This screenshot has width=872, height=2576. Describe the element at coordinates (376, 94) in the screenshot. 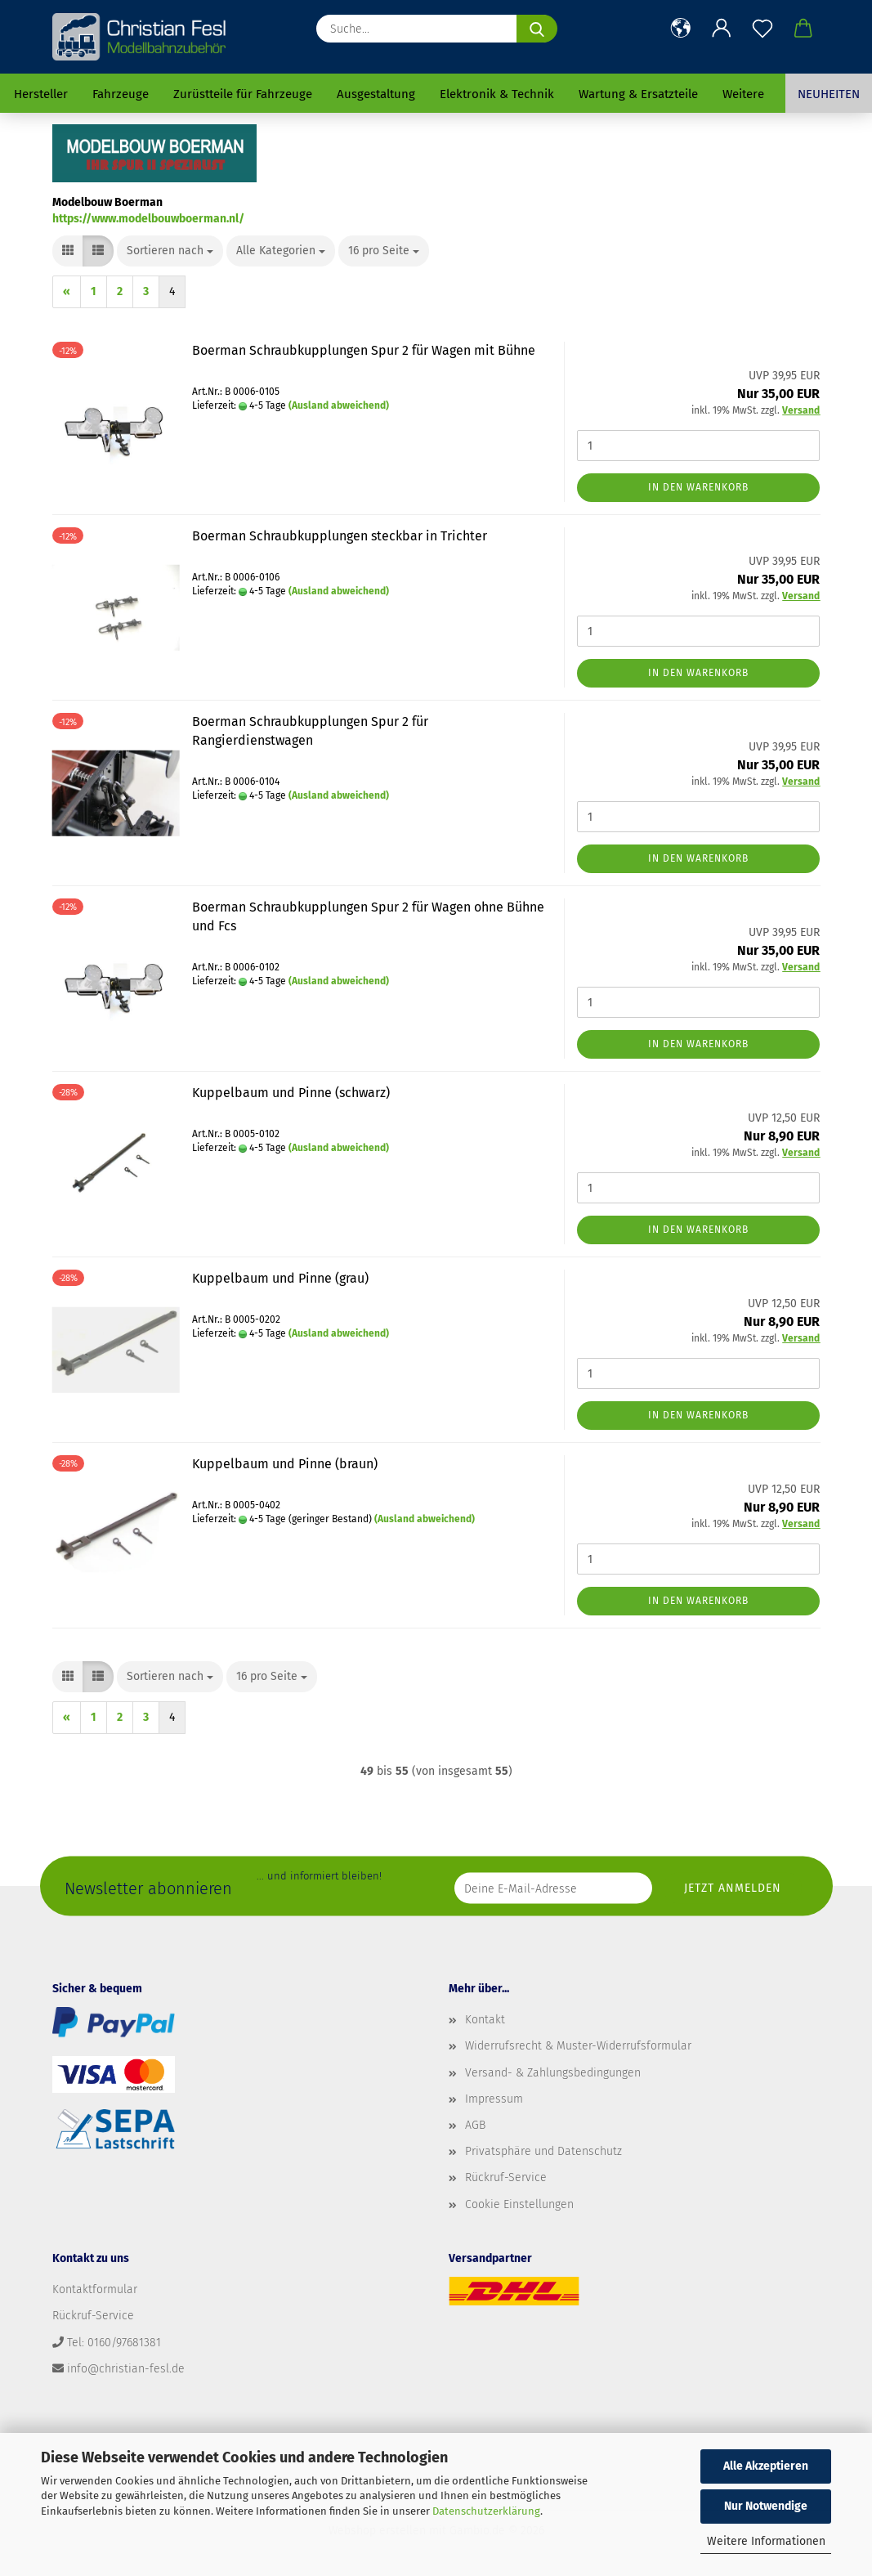

I see `Ausgestaltung` at that location.